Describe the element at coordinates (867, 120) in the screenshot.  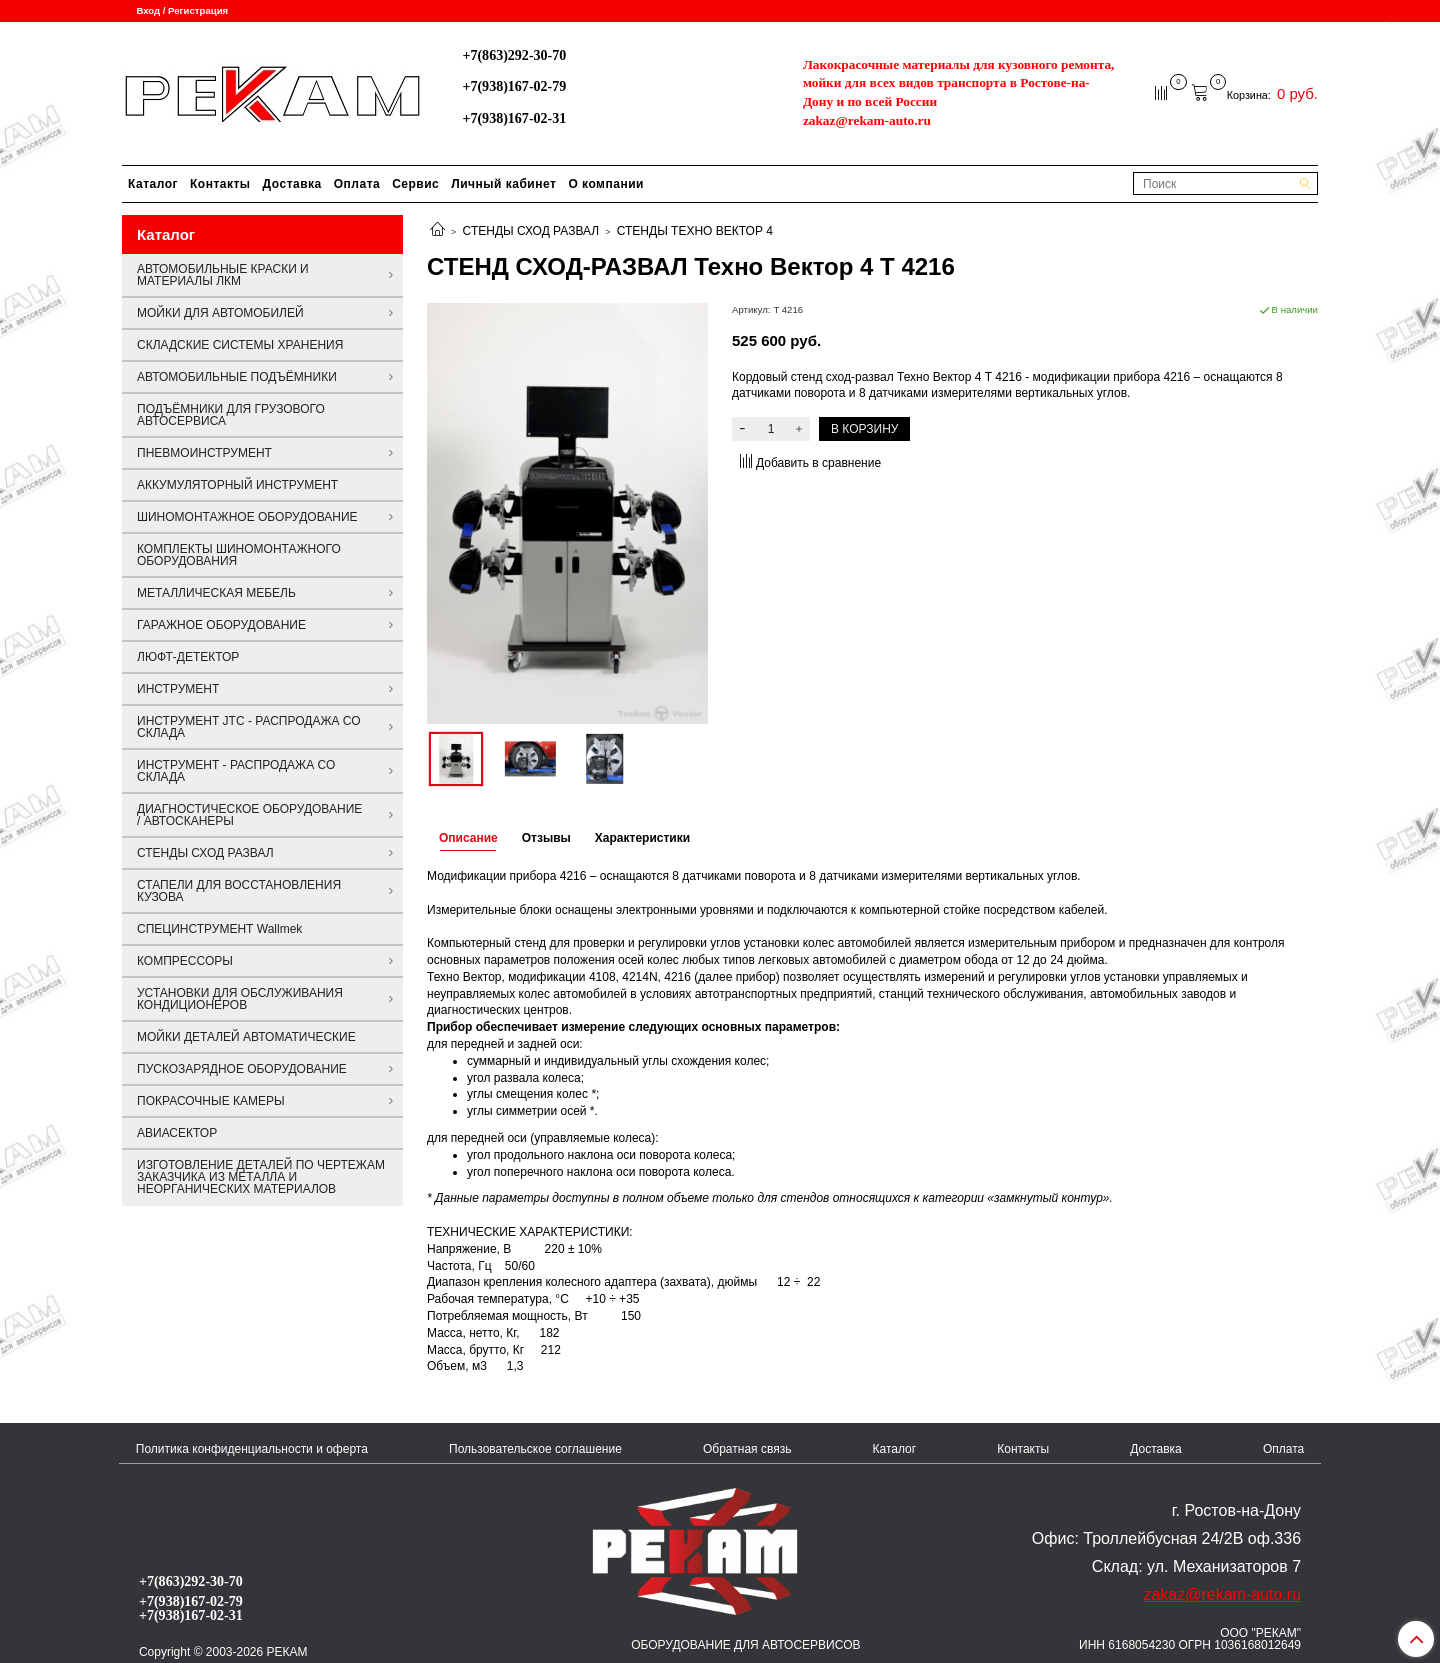
I see `zakaz@rekam-auto.ru` at that location.